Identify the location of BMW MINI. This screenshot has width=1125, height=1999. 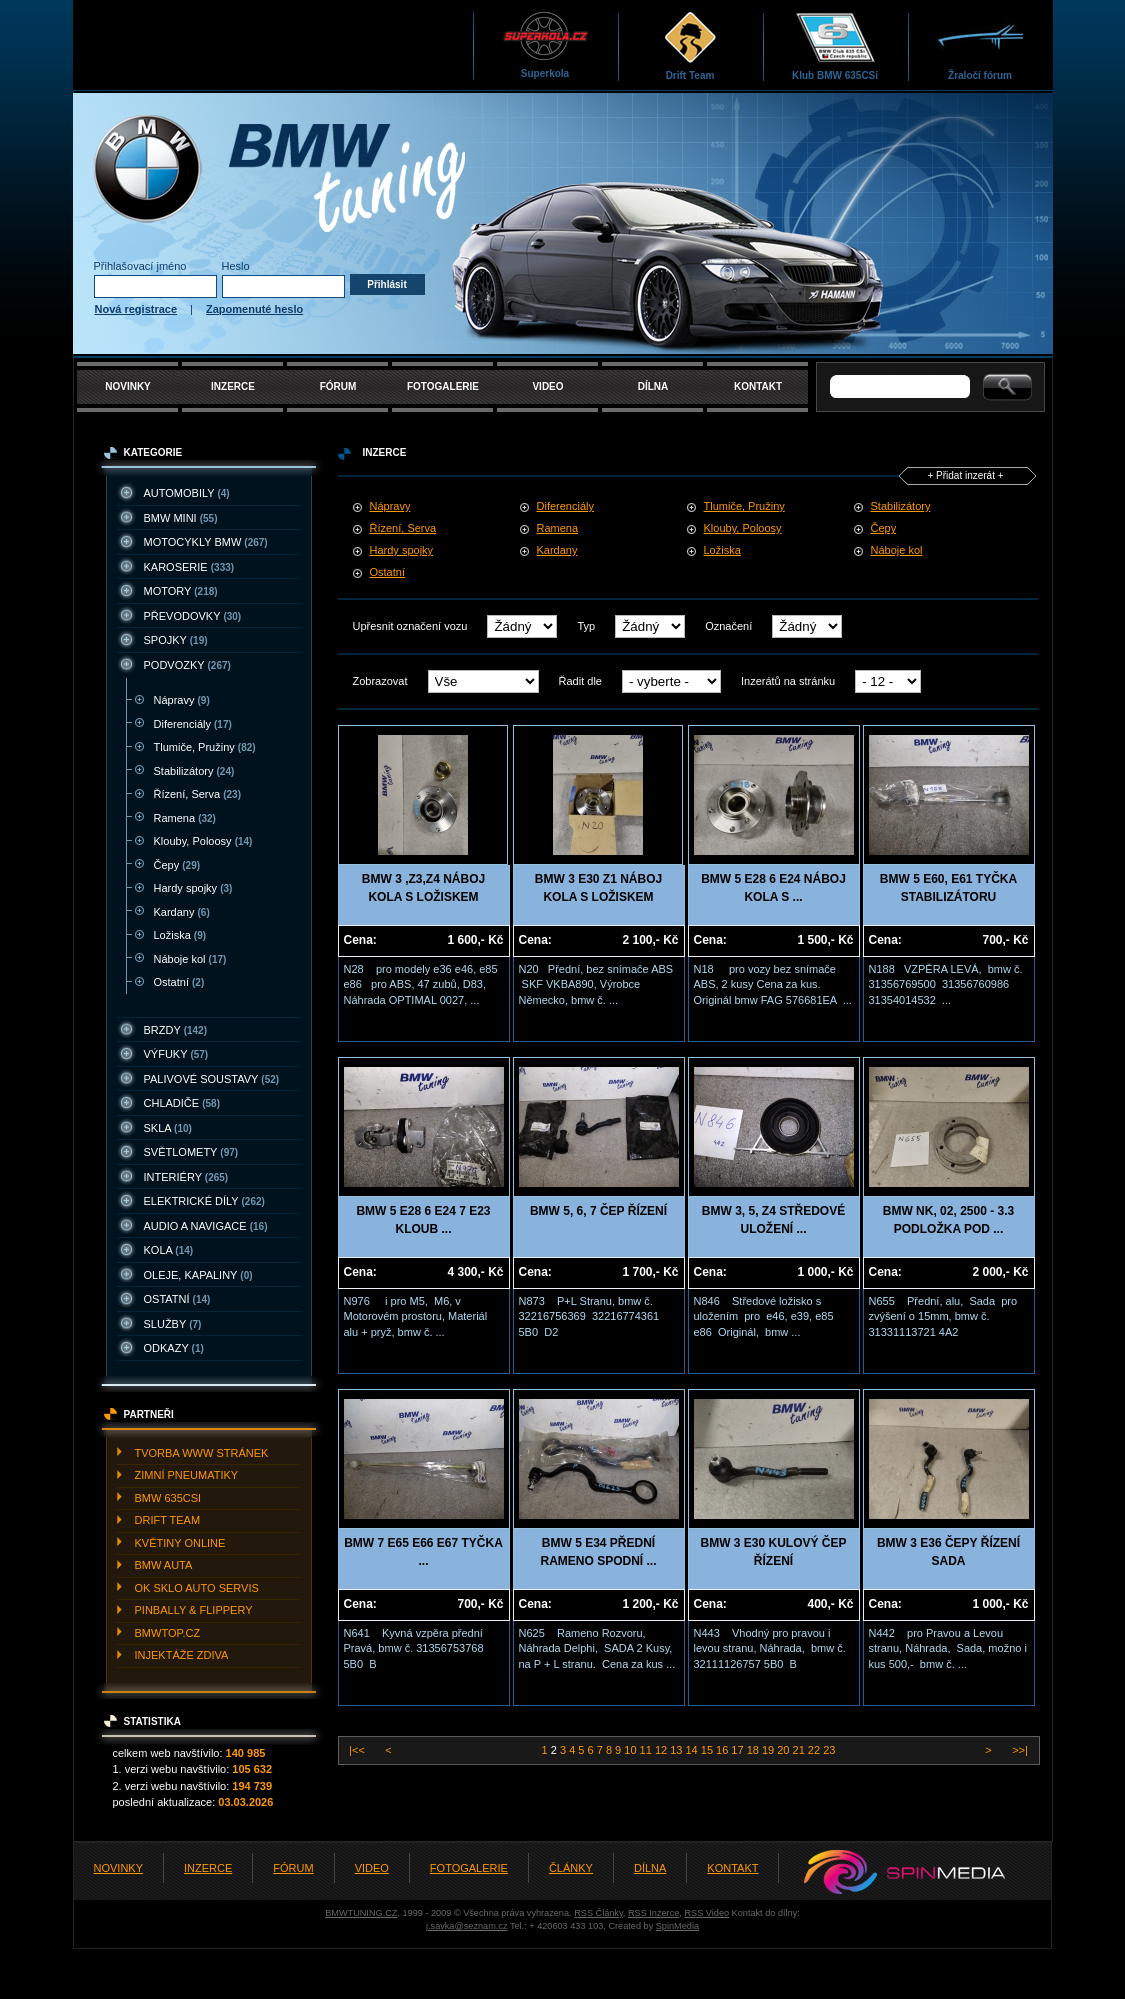
(181, 518).